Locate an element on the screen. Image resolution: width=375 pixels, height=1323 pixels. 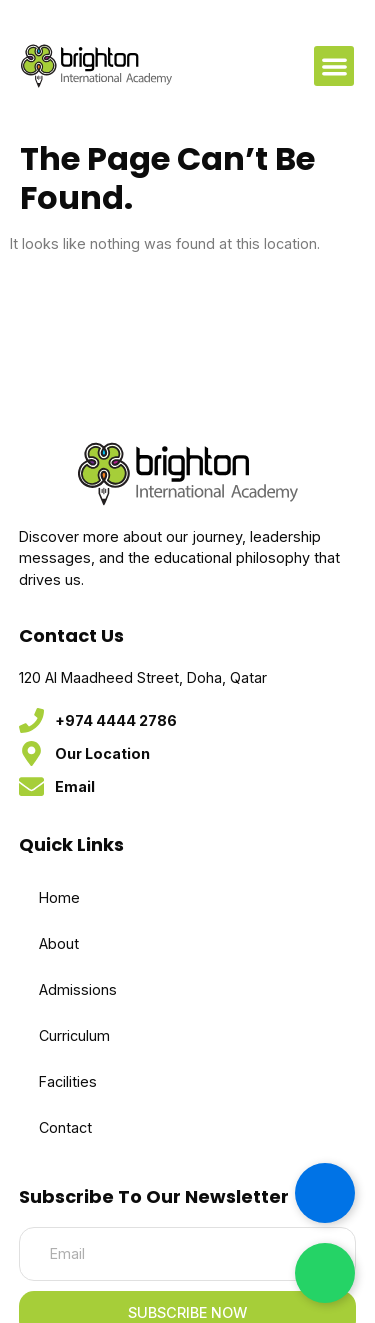
Contact is located at coordinates (65, 1127).